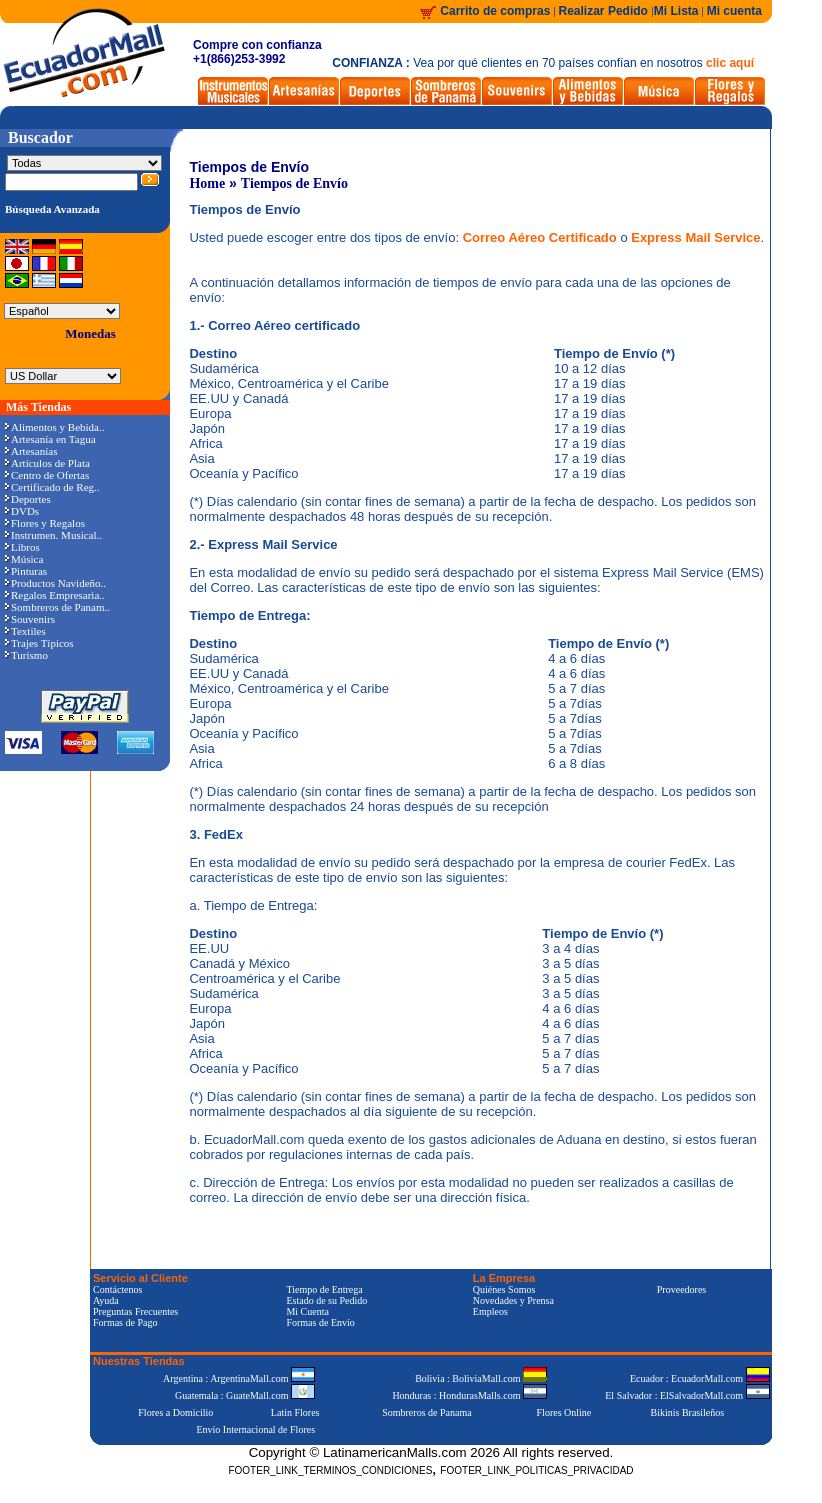  I want to click on Turismo, so click(26, 655).